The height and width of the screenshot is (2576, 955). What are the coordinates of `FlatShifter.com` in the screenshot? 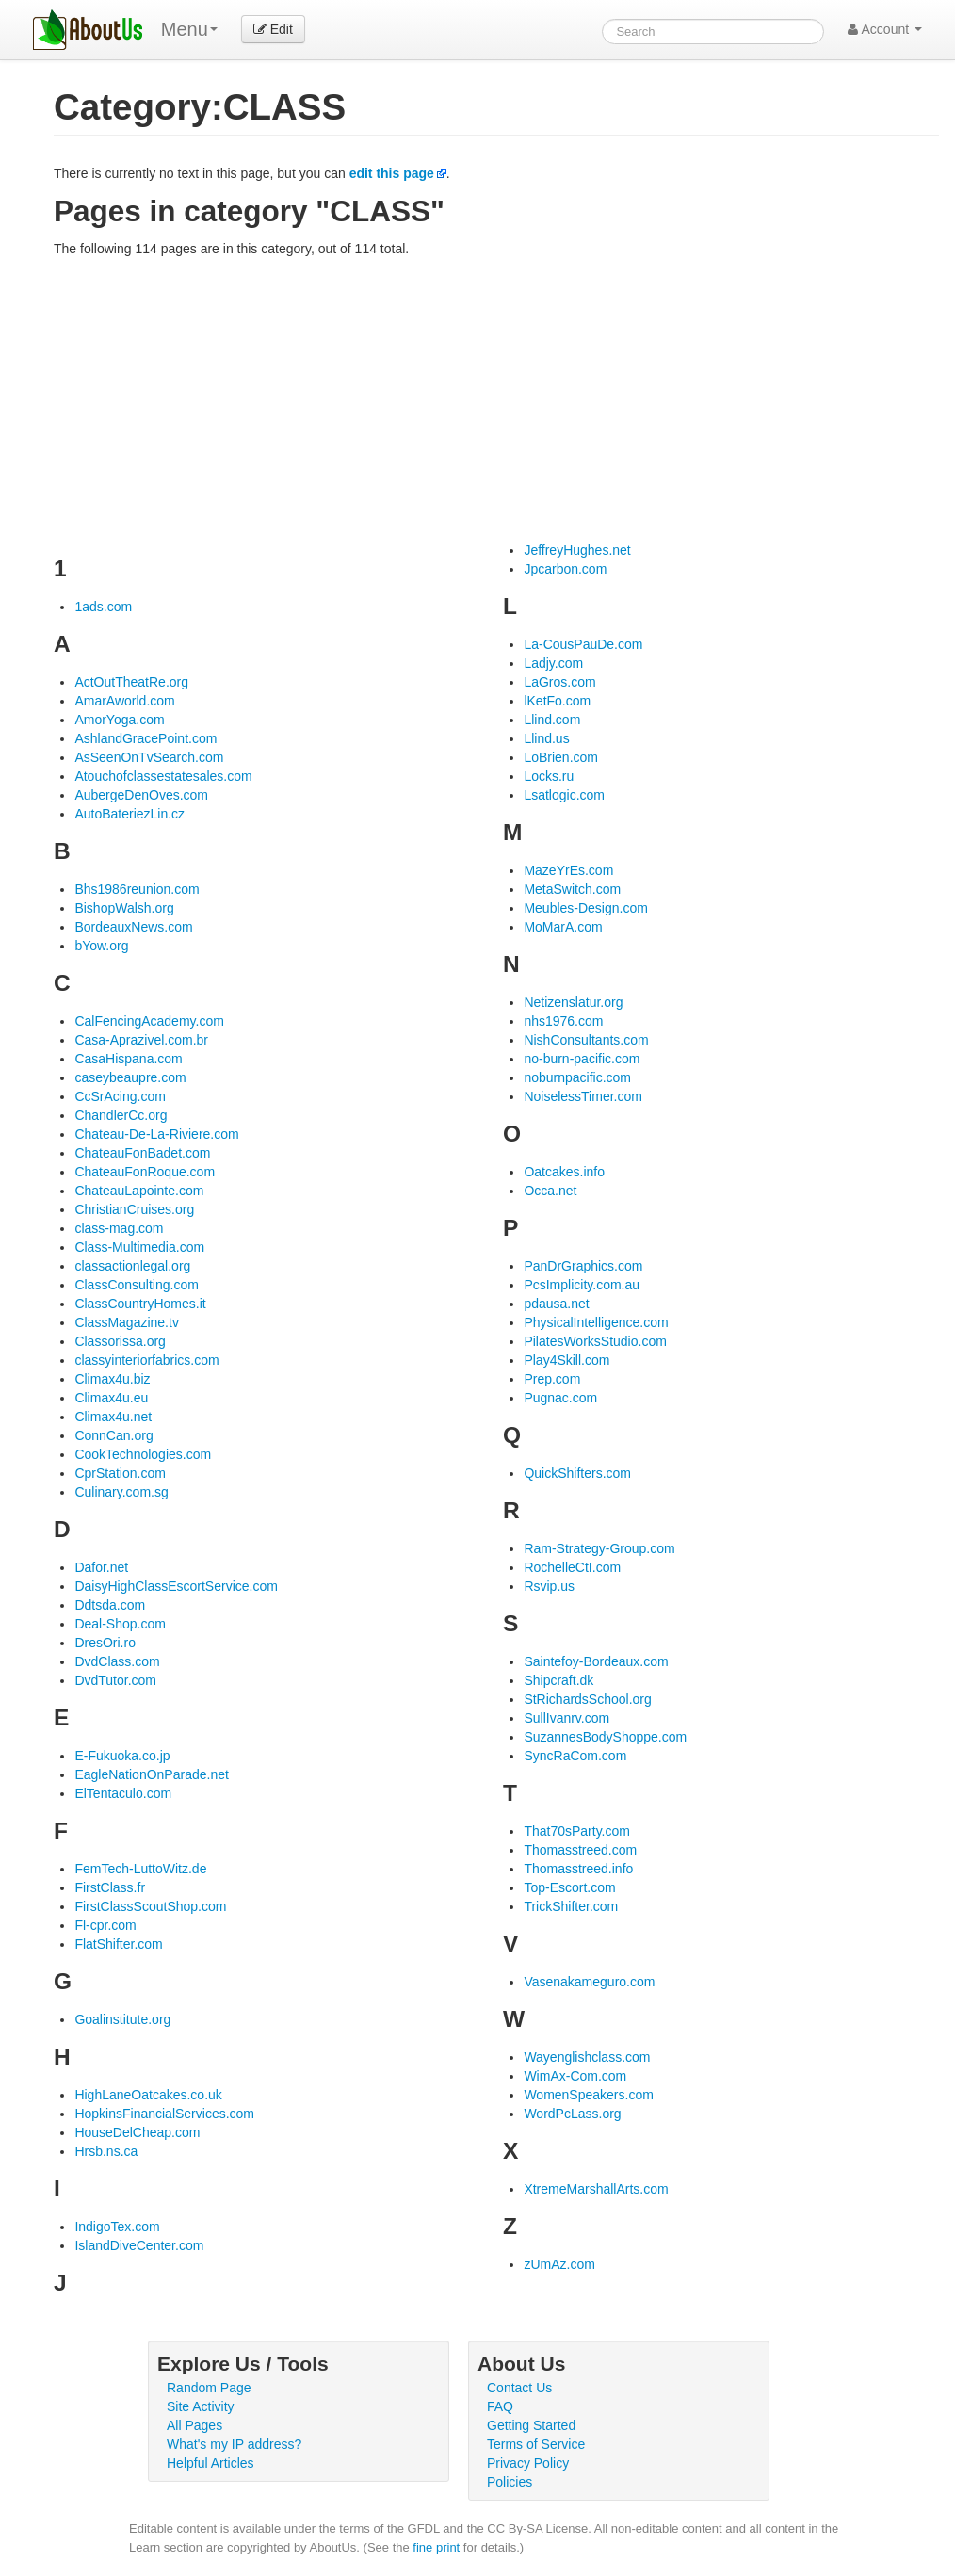 It's located at (118, 1944).